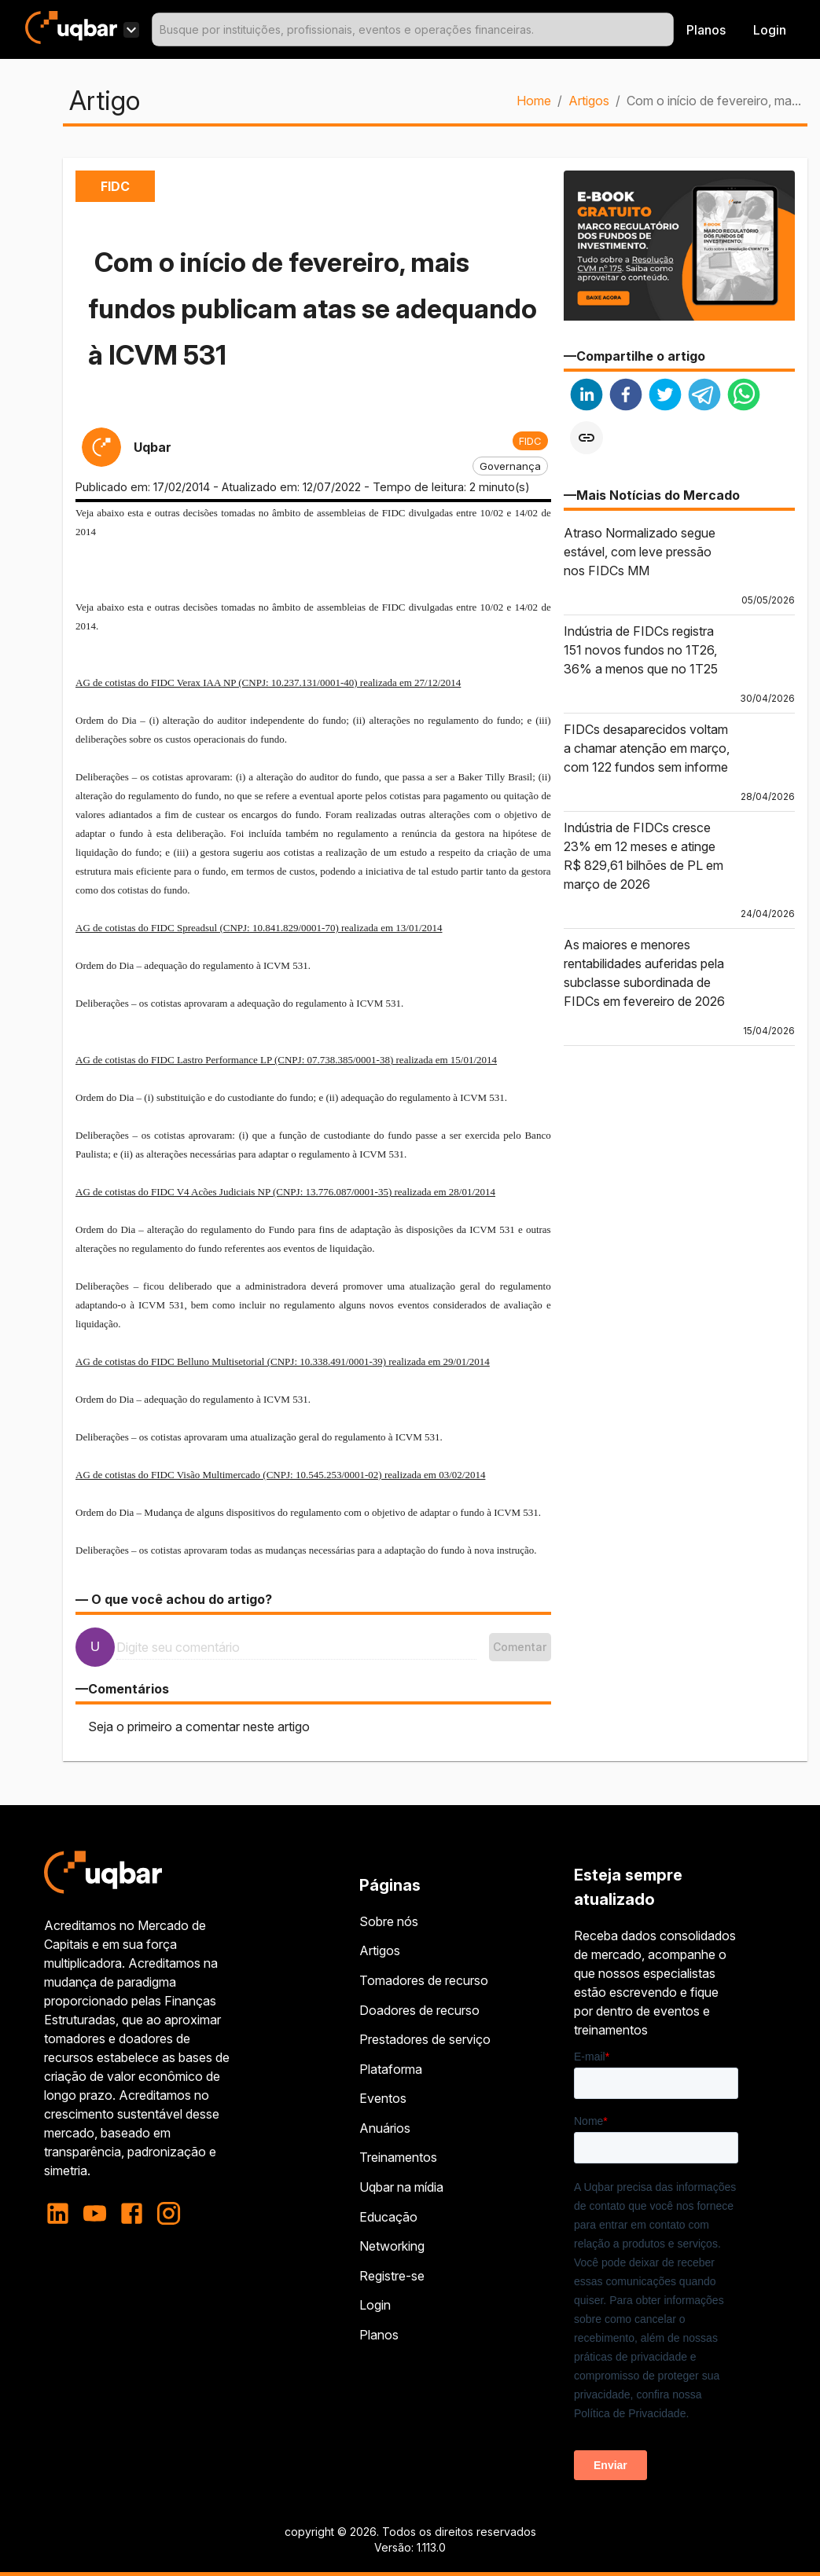 The height and width of the screenshot is (2576, 820). What do you see at coordinates (425, 2039) in the screenshot?
I see `Prestadores de serviço` at bounding box center [425, 2039].